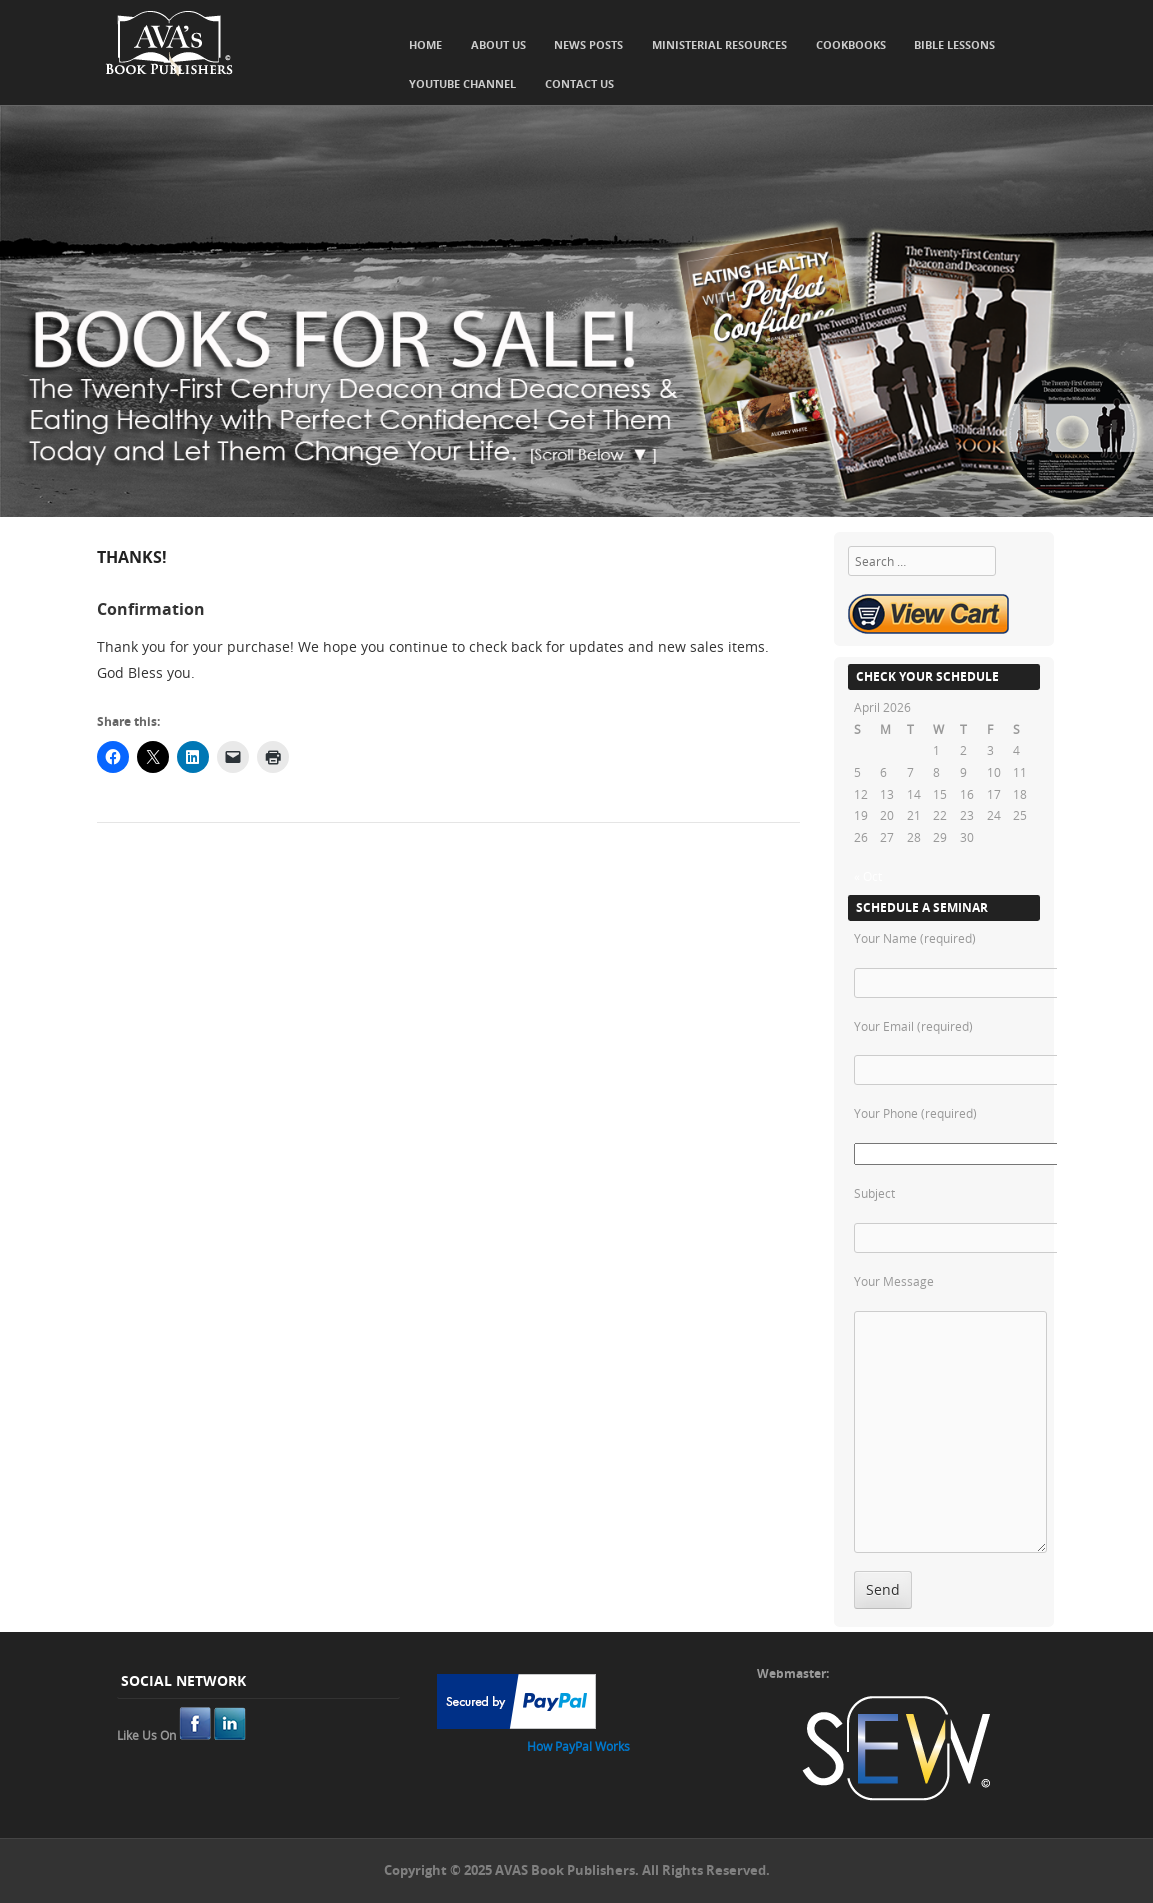 This screenshot has width=1153, height=1903. Describe the element at coordinates (425, 44) in the screenshot. I see `Home` at that location.